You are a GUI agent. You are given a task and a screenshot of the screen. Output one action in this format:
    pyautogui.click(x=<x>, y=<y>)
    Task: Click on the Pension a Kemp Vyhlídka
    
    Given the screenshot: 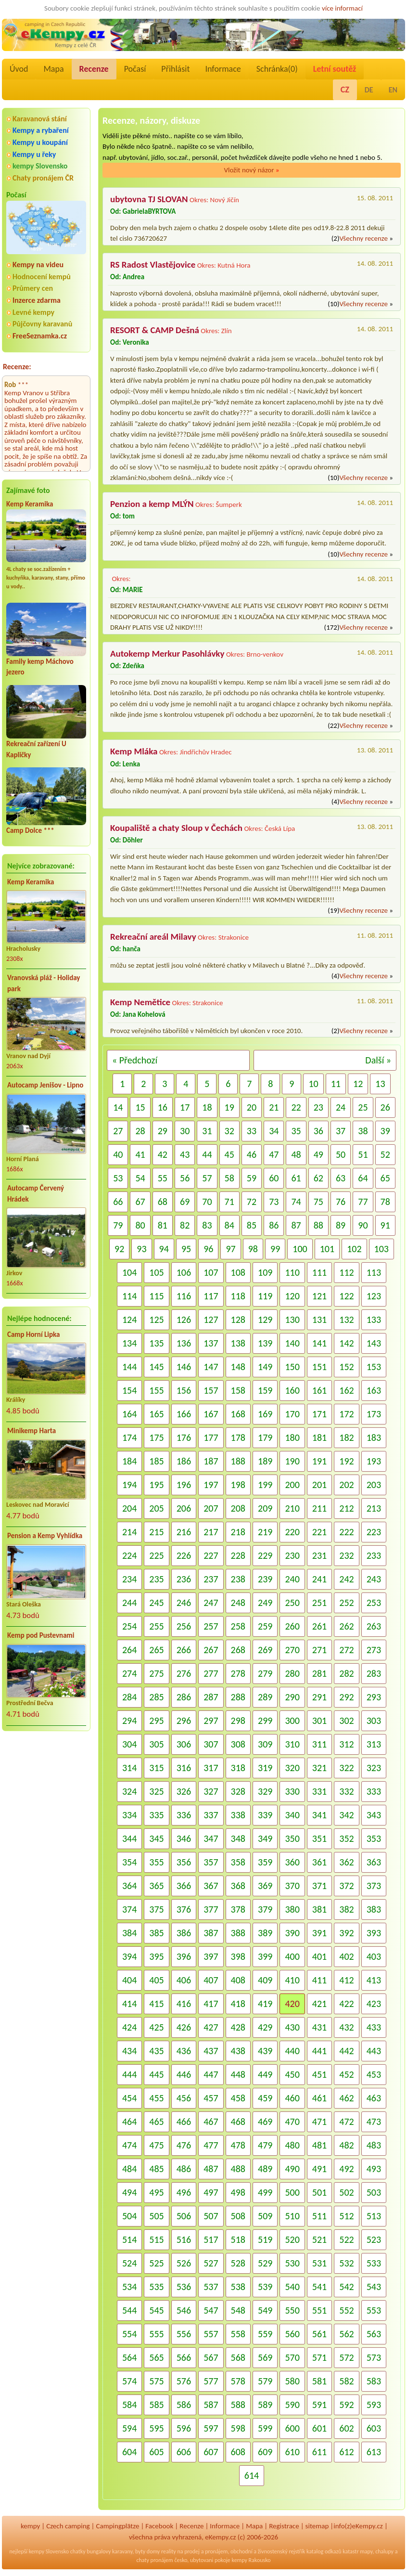 What is the action you would take?
    pyautogui.click(x=44, y=1535)
    